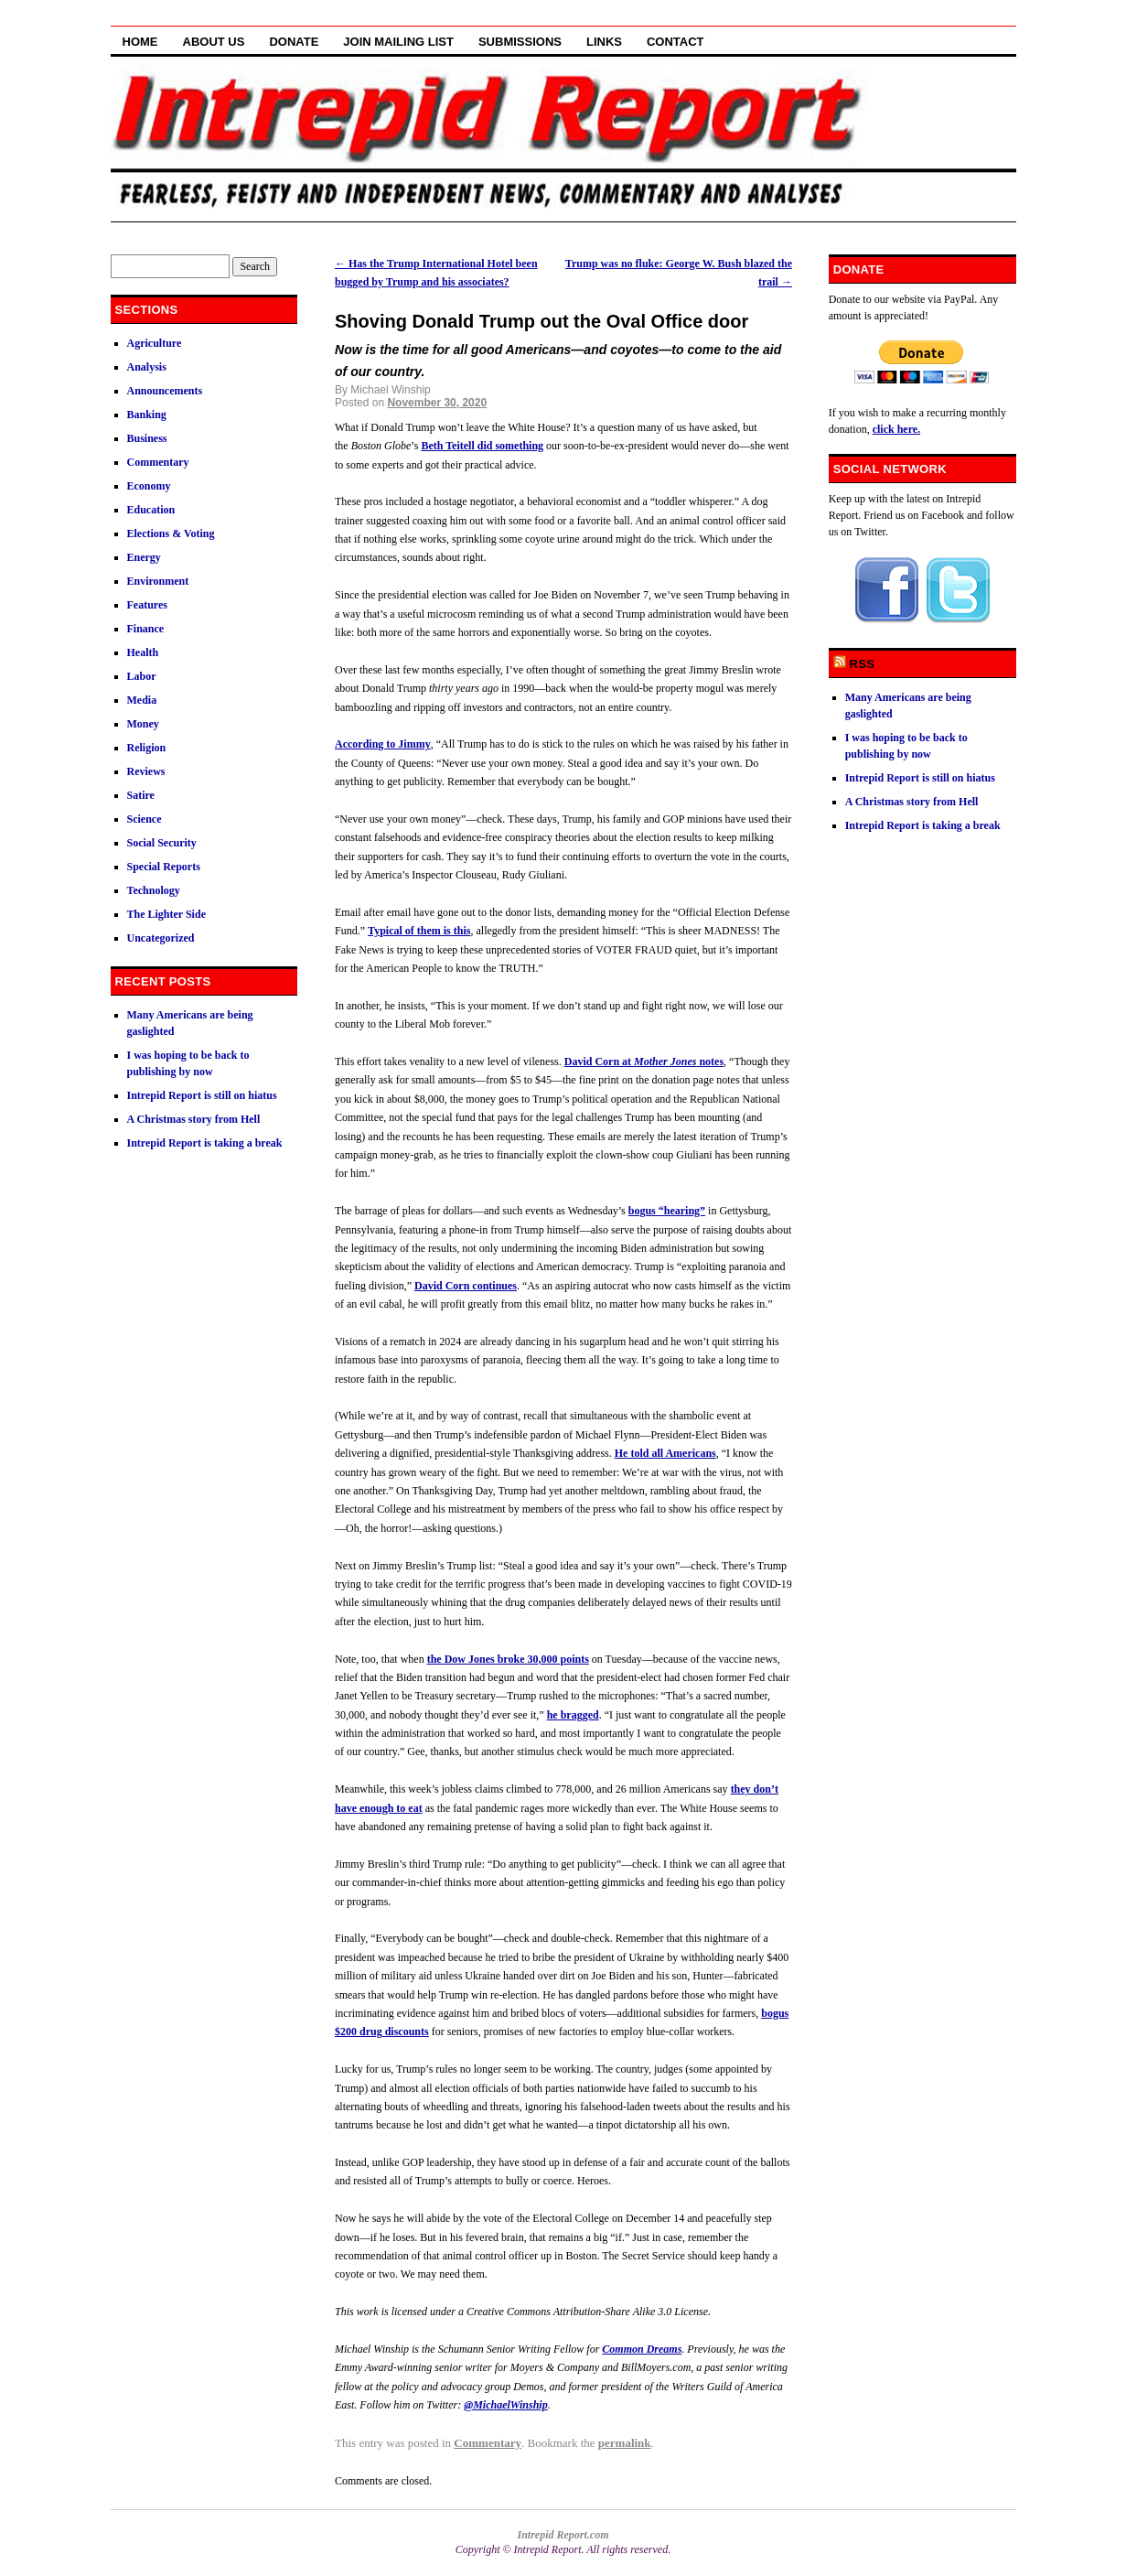  What do you see at coordinates (508, 1659) in the screenshot?
I see `the Dow Jones broke 30,000 points` at bounding box center [508, 1659].